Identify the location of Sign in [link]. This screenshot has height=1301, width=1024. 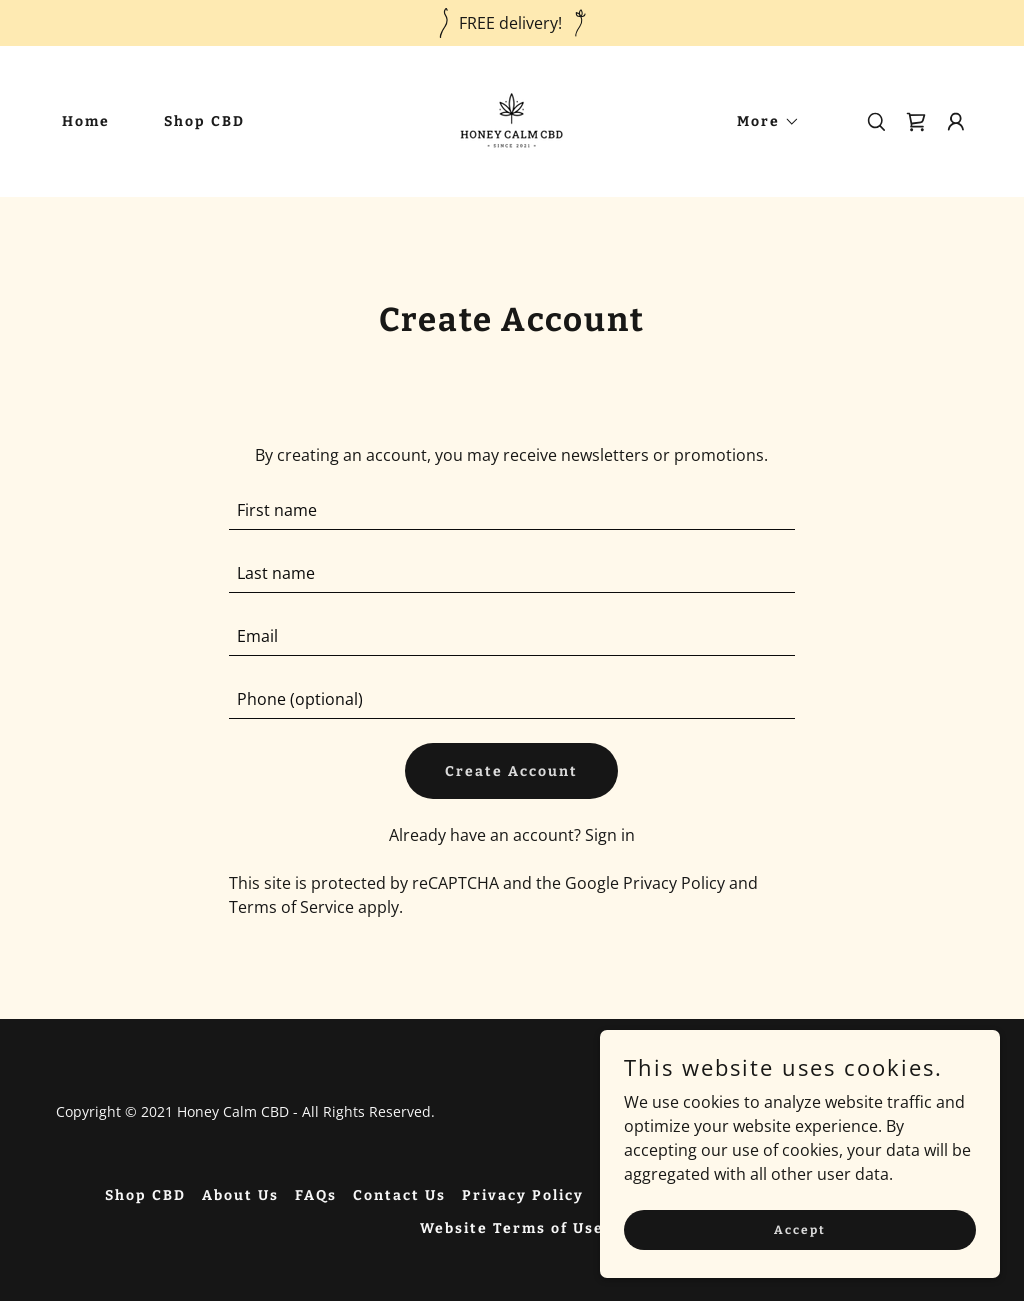
(610, 835).